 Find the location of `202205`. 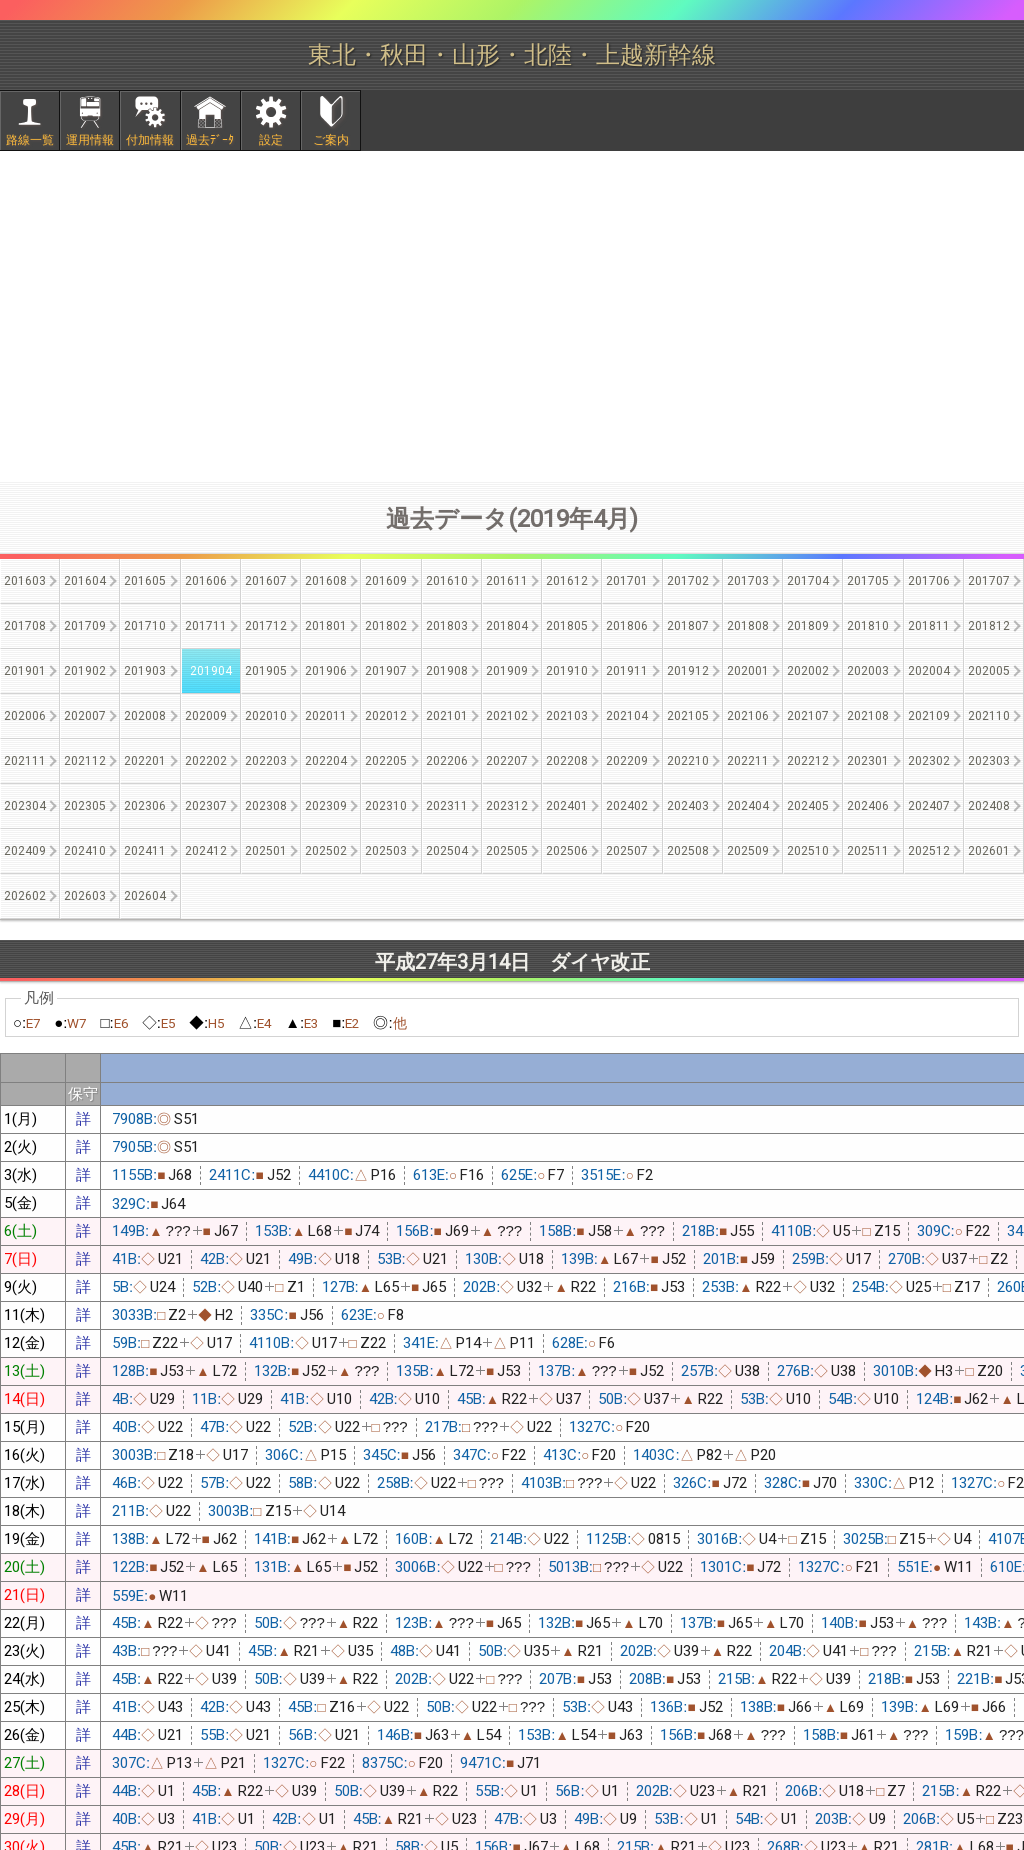

202205 is located at coordinates (386, 761).